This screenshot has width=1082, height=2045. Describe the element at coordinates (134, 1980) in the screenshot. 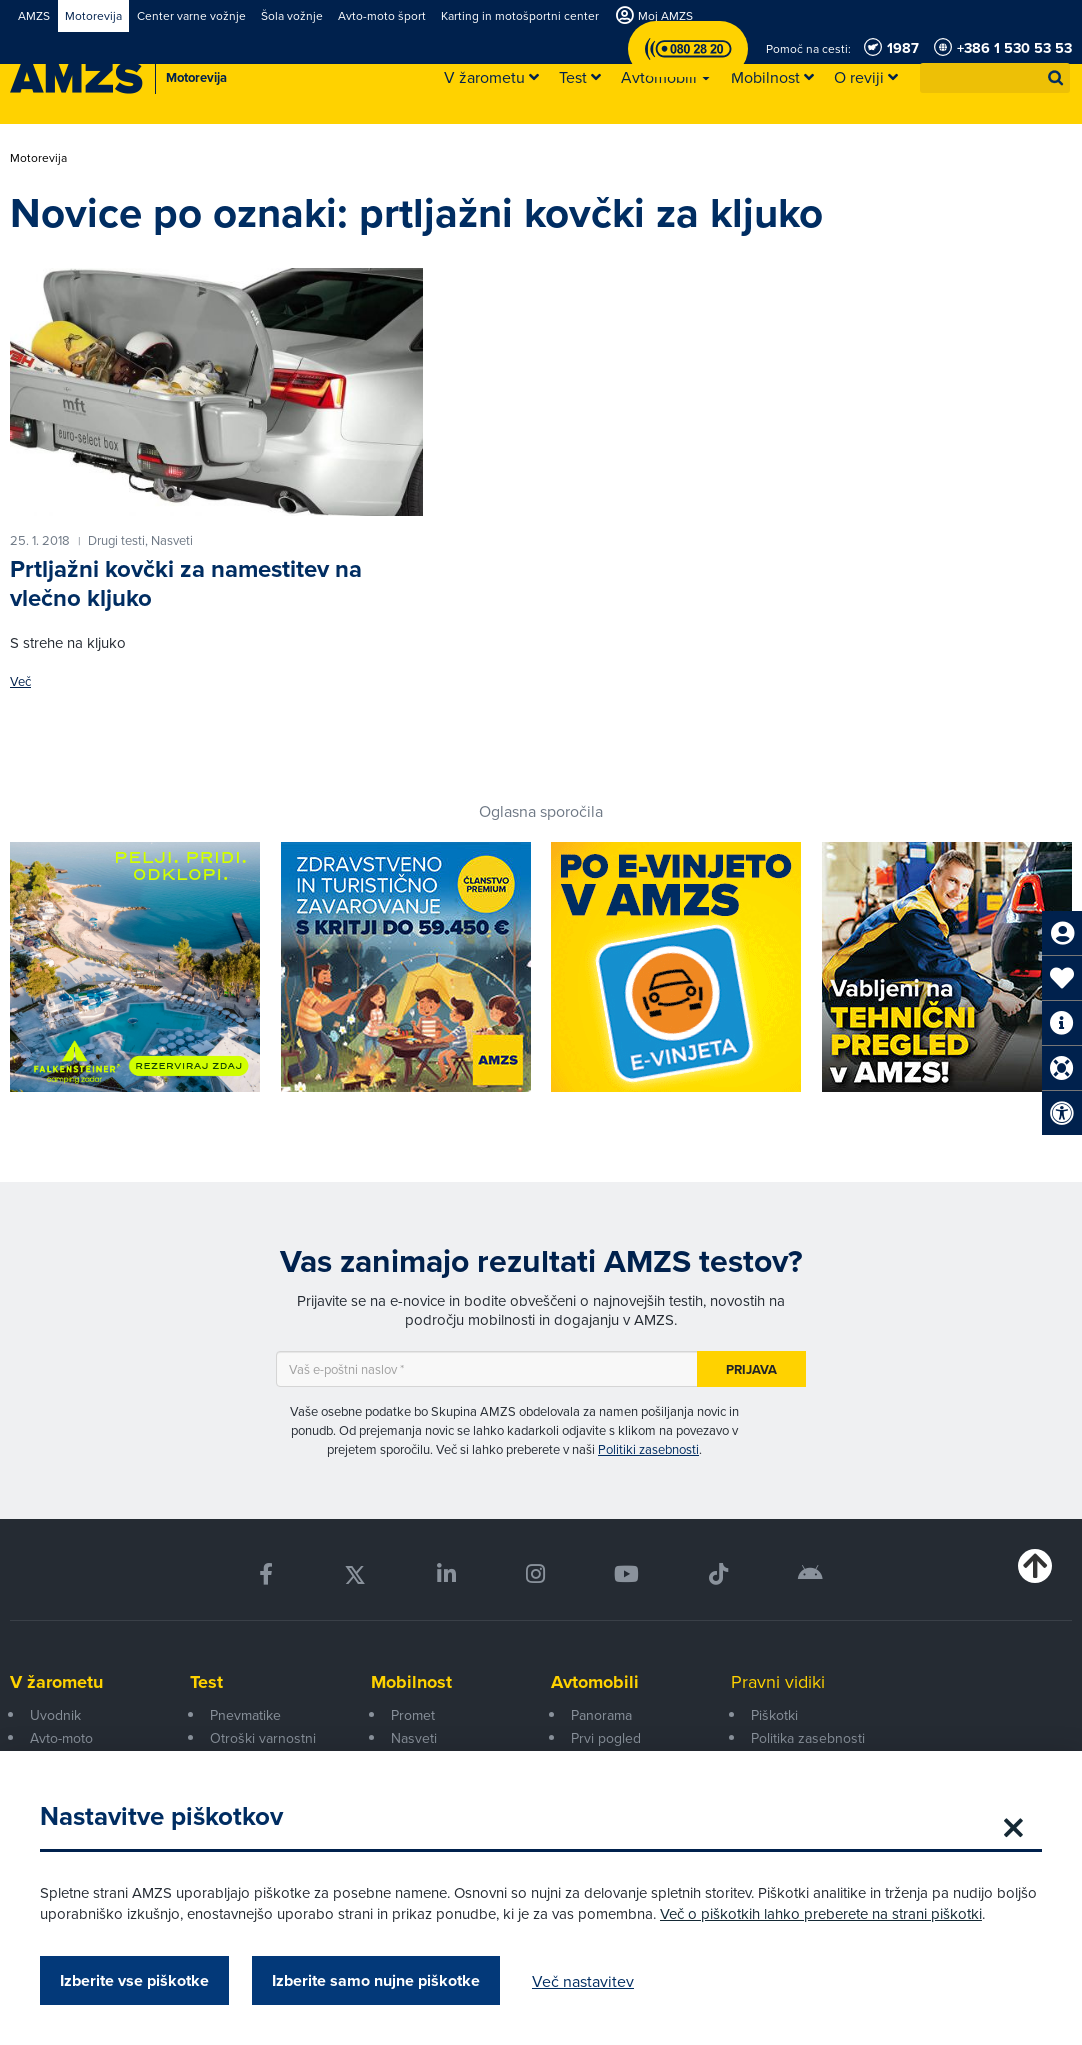

I see `Izberite vse piškotke` at that location.